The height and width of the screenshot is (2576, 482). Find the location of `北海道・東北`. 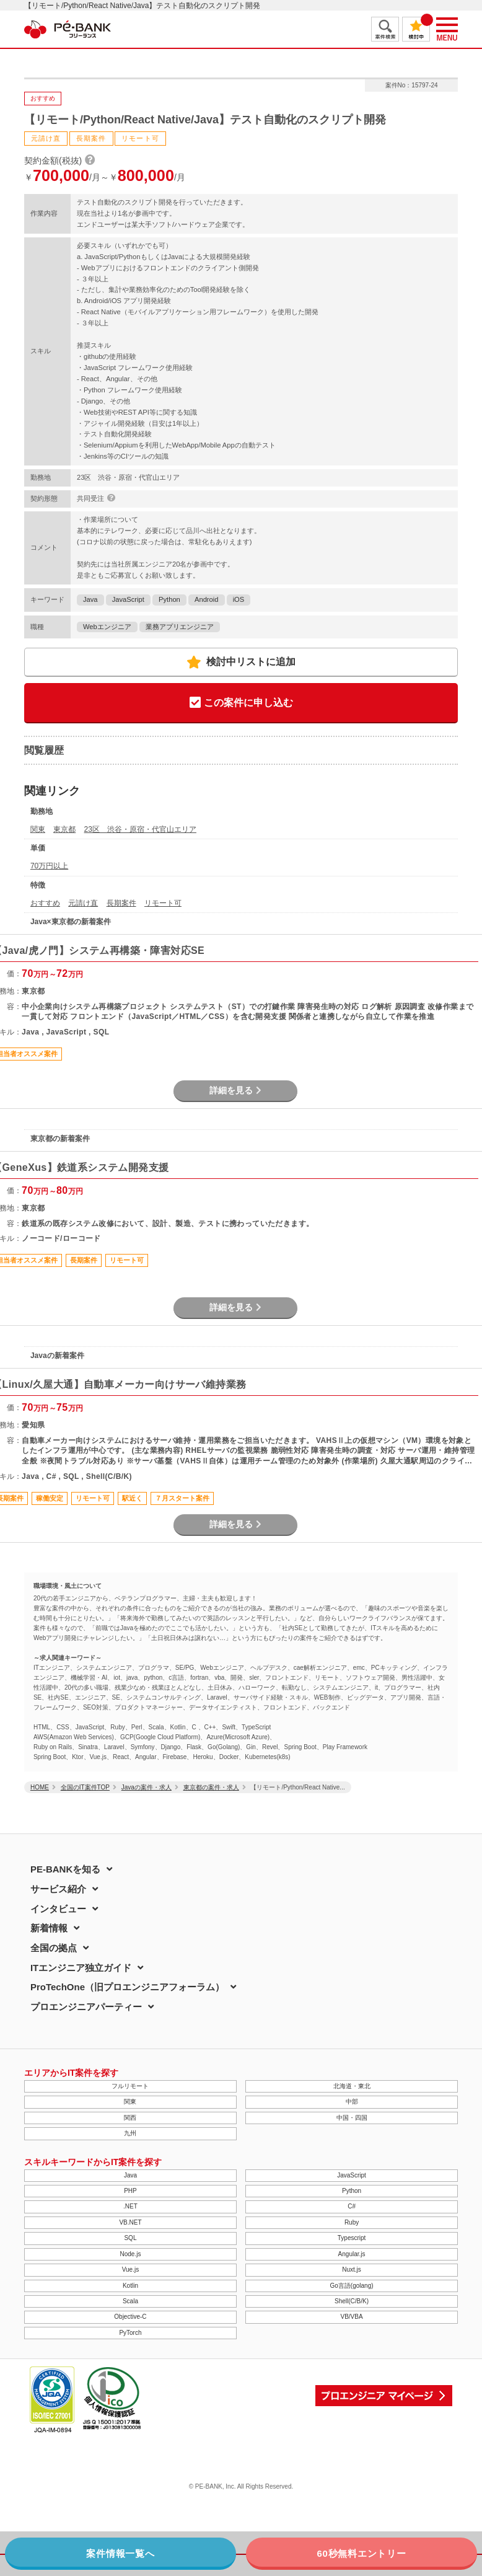

北海道・東北 is located at coordinates (351, 2086).